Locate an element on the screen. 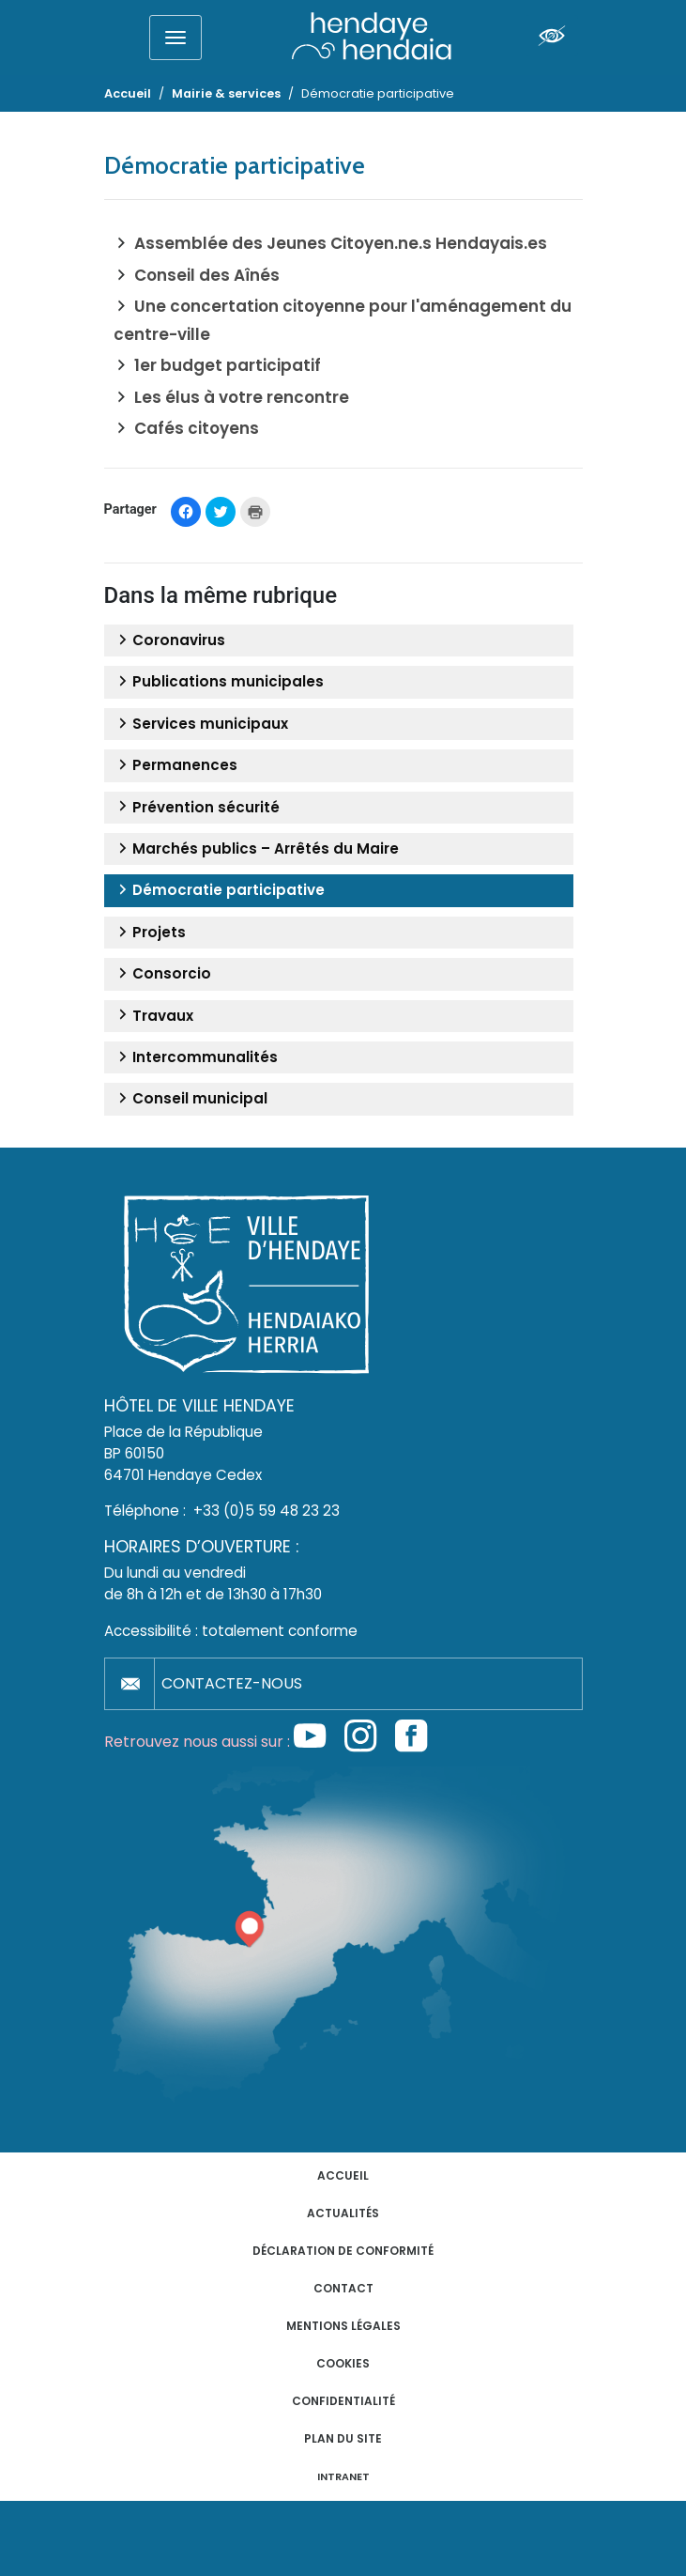 The width and height of the screenshot is (686, 2576). Consorcio is located at coordinates (162, 974).